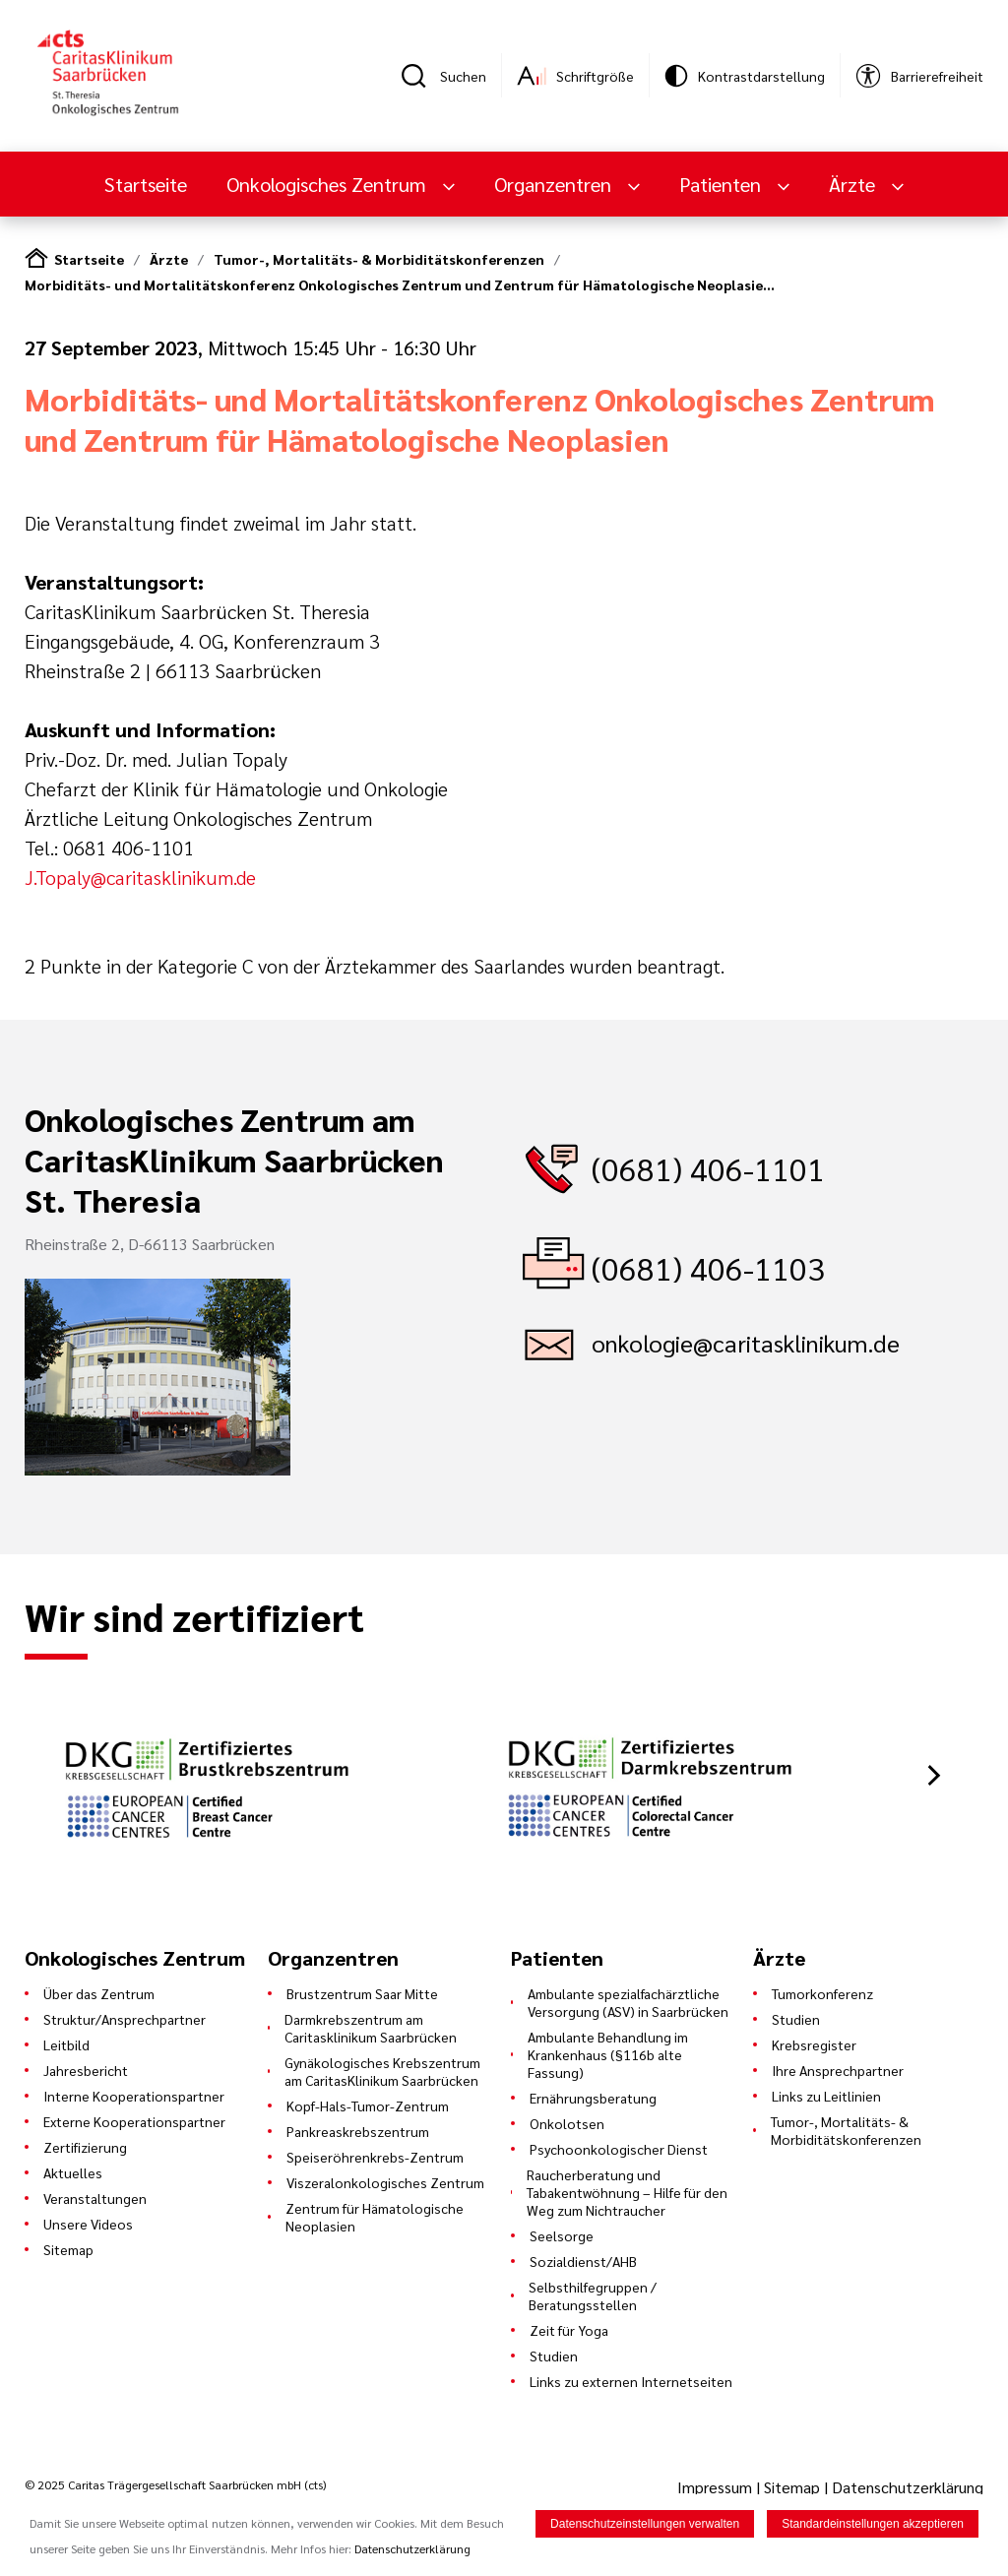  Describe the element at coordinates (746, 1342) in the screenshot. I see `onkologie@caritasklinikum.de` at that location.